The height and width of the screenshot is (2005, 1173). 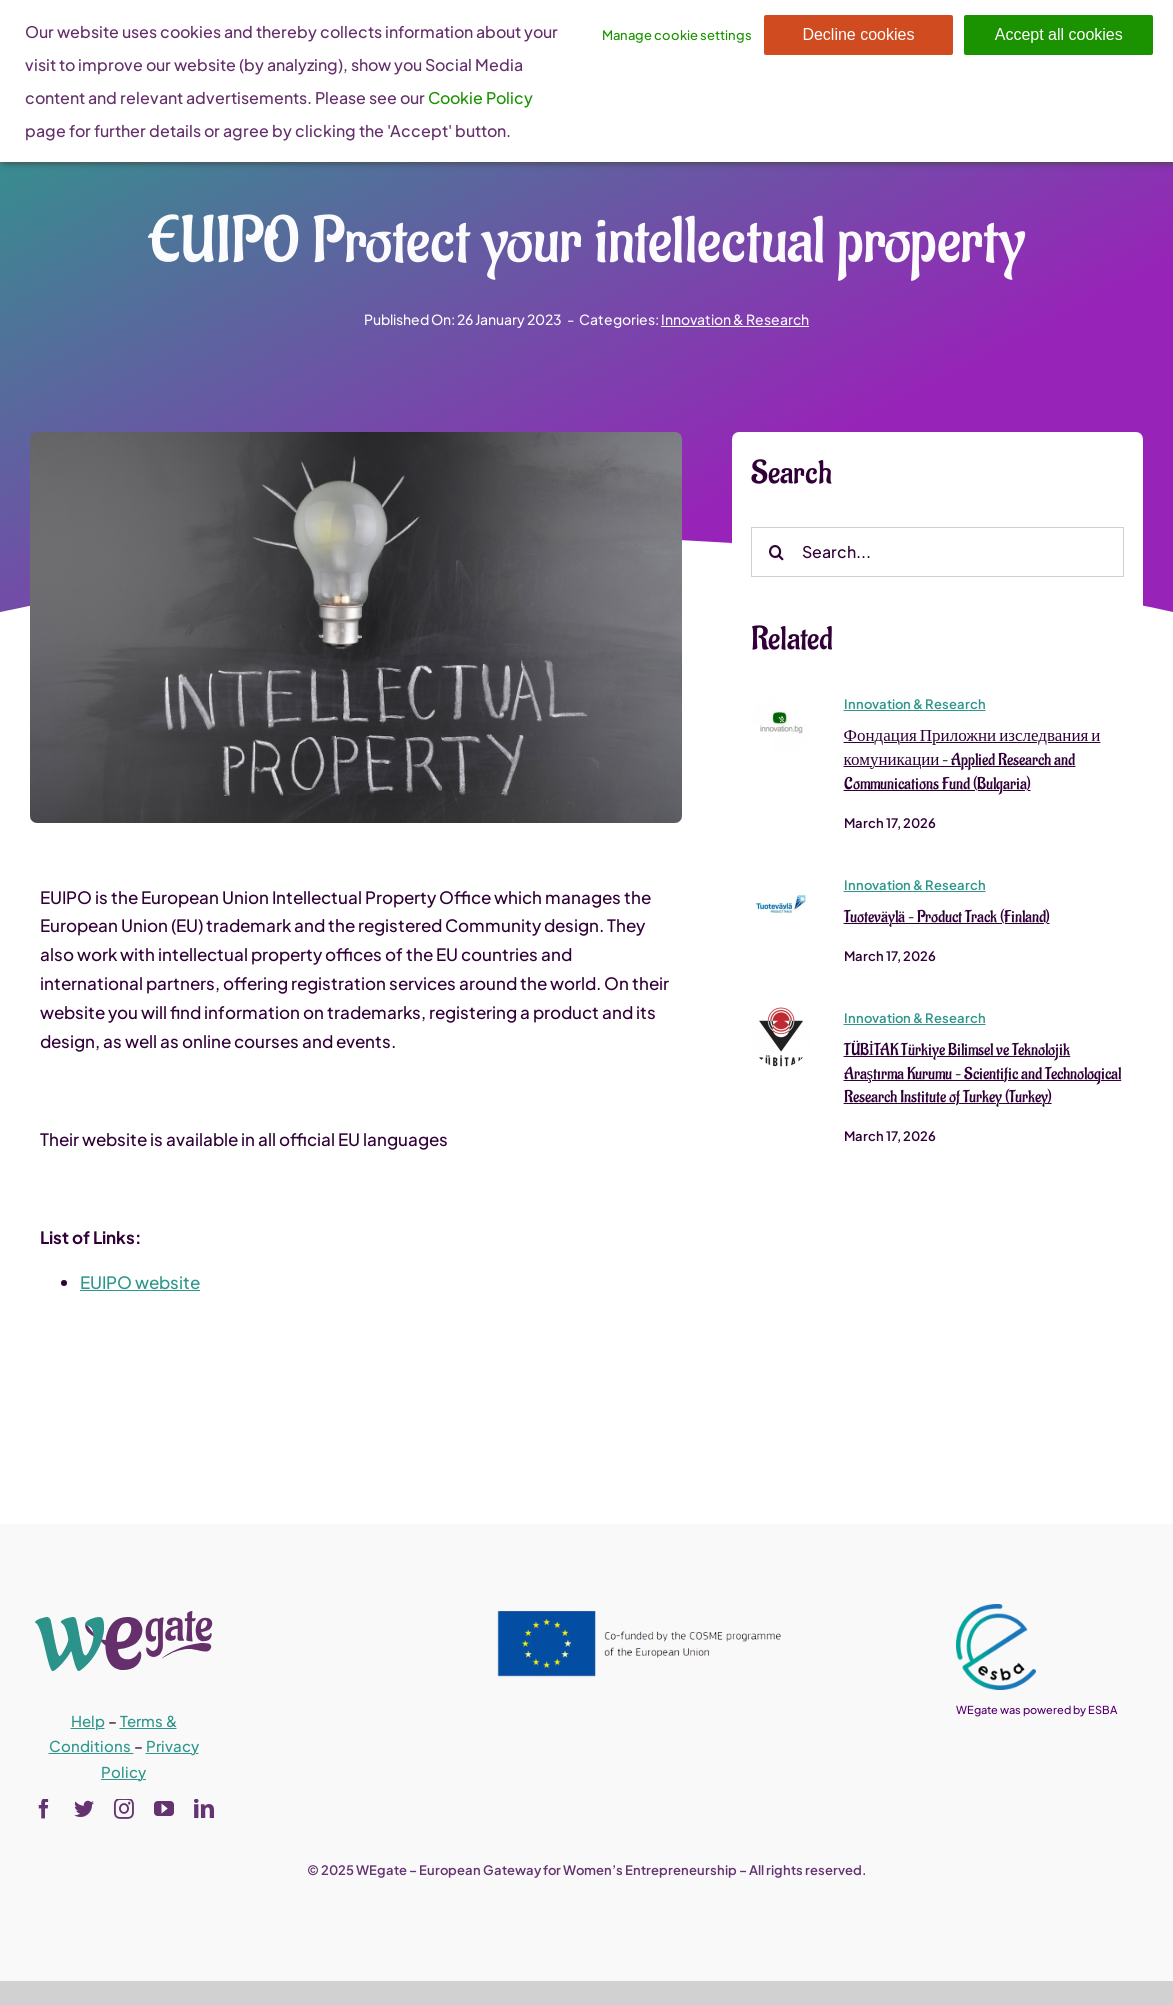 What do you see at coordinates (781, 882) in the screenshot?
I see `[Tuoteväylä – Product Track (Finland)]` at bounding box center [781, 882].